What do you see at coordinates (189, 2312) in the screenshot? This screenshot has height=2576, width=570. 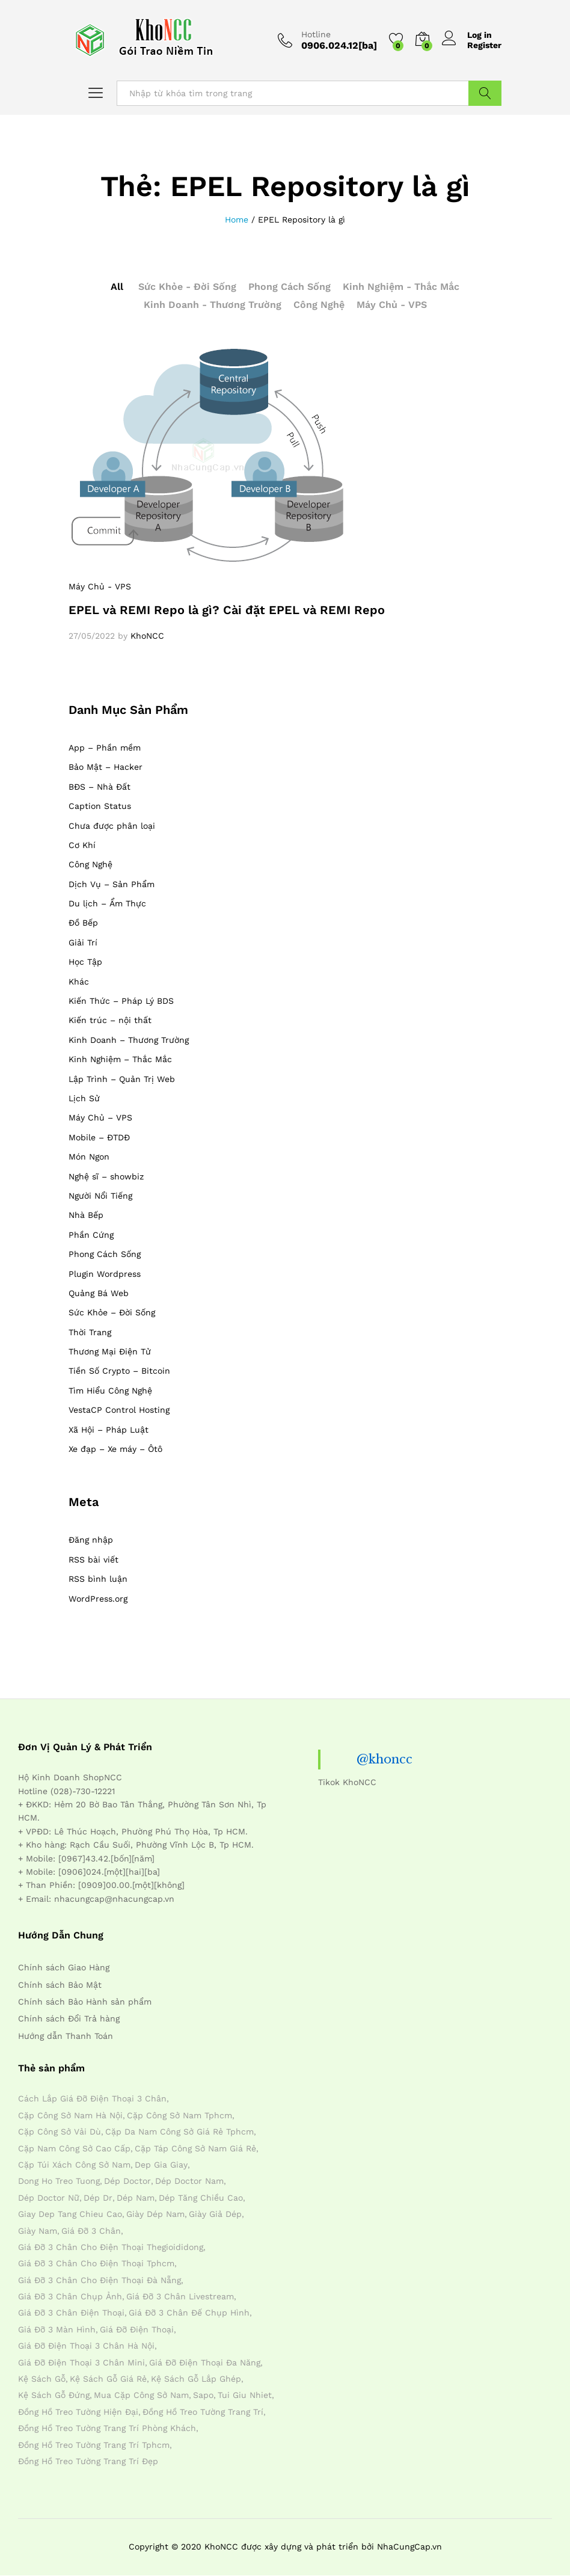 I see `giá đỡ 3 chân đế chụp hình [giá đỡ 3 chân đế chụp hình (4 mục)]` at bounding box center [189, 2312].